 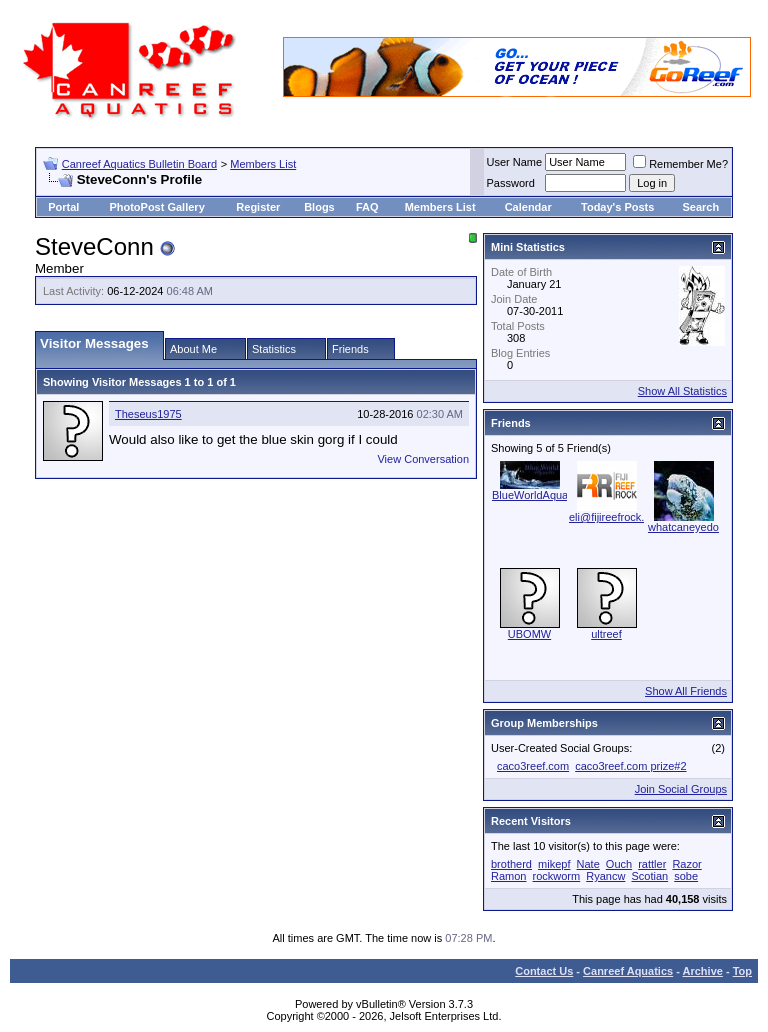 What do you see at coordinates (554, 864) in the screenshot?
I see `mikepf` at bounding box center [554, 864].